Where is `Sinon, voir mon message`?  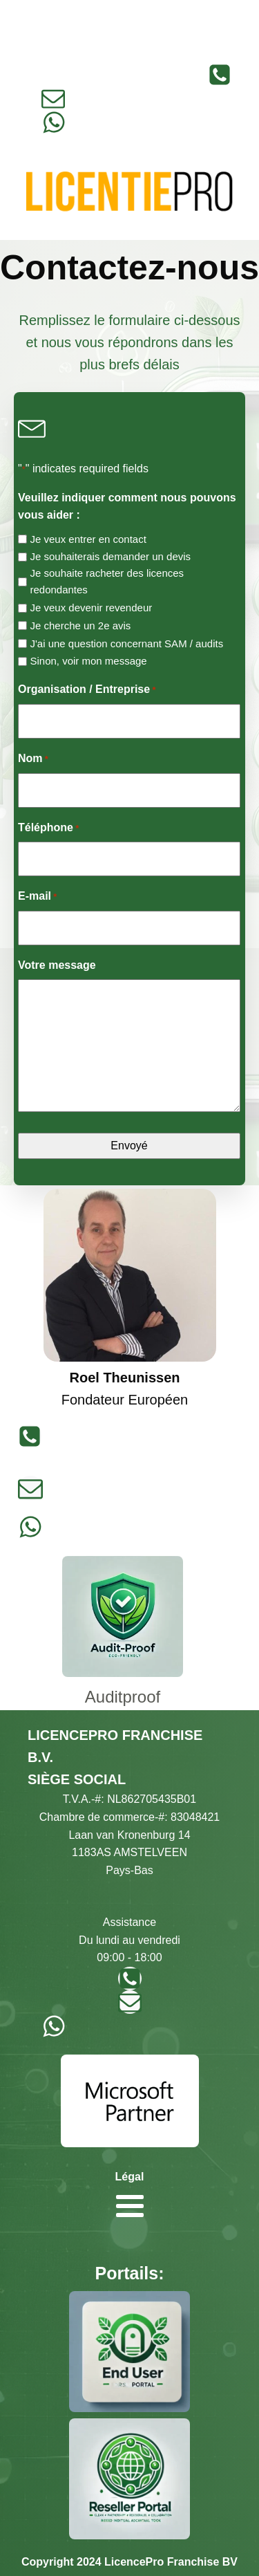 Sinon, voir mon message is located at coordinates (88, 661).